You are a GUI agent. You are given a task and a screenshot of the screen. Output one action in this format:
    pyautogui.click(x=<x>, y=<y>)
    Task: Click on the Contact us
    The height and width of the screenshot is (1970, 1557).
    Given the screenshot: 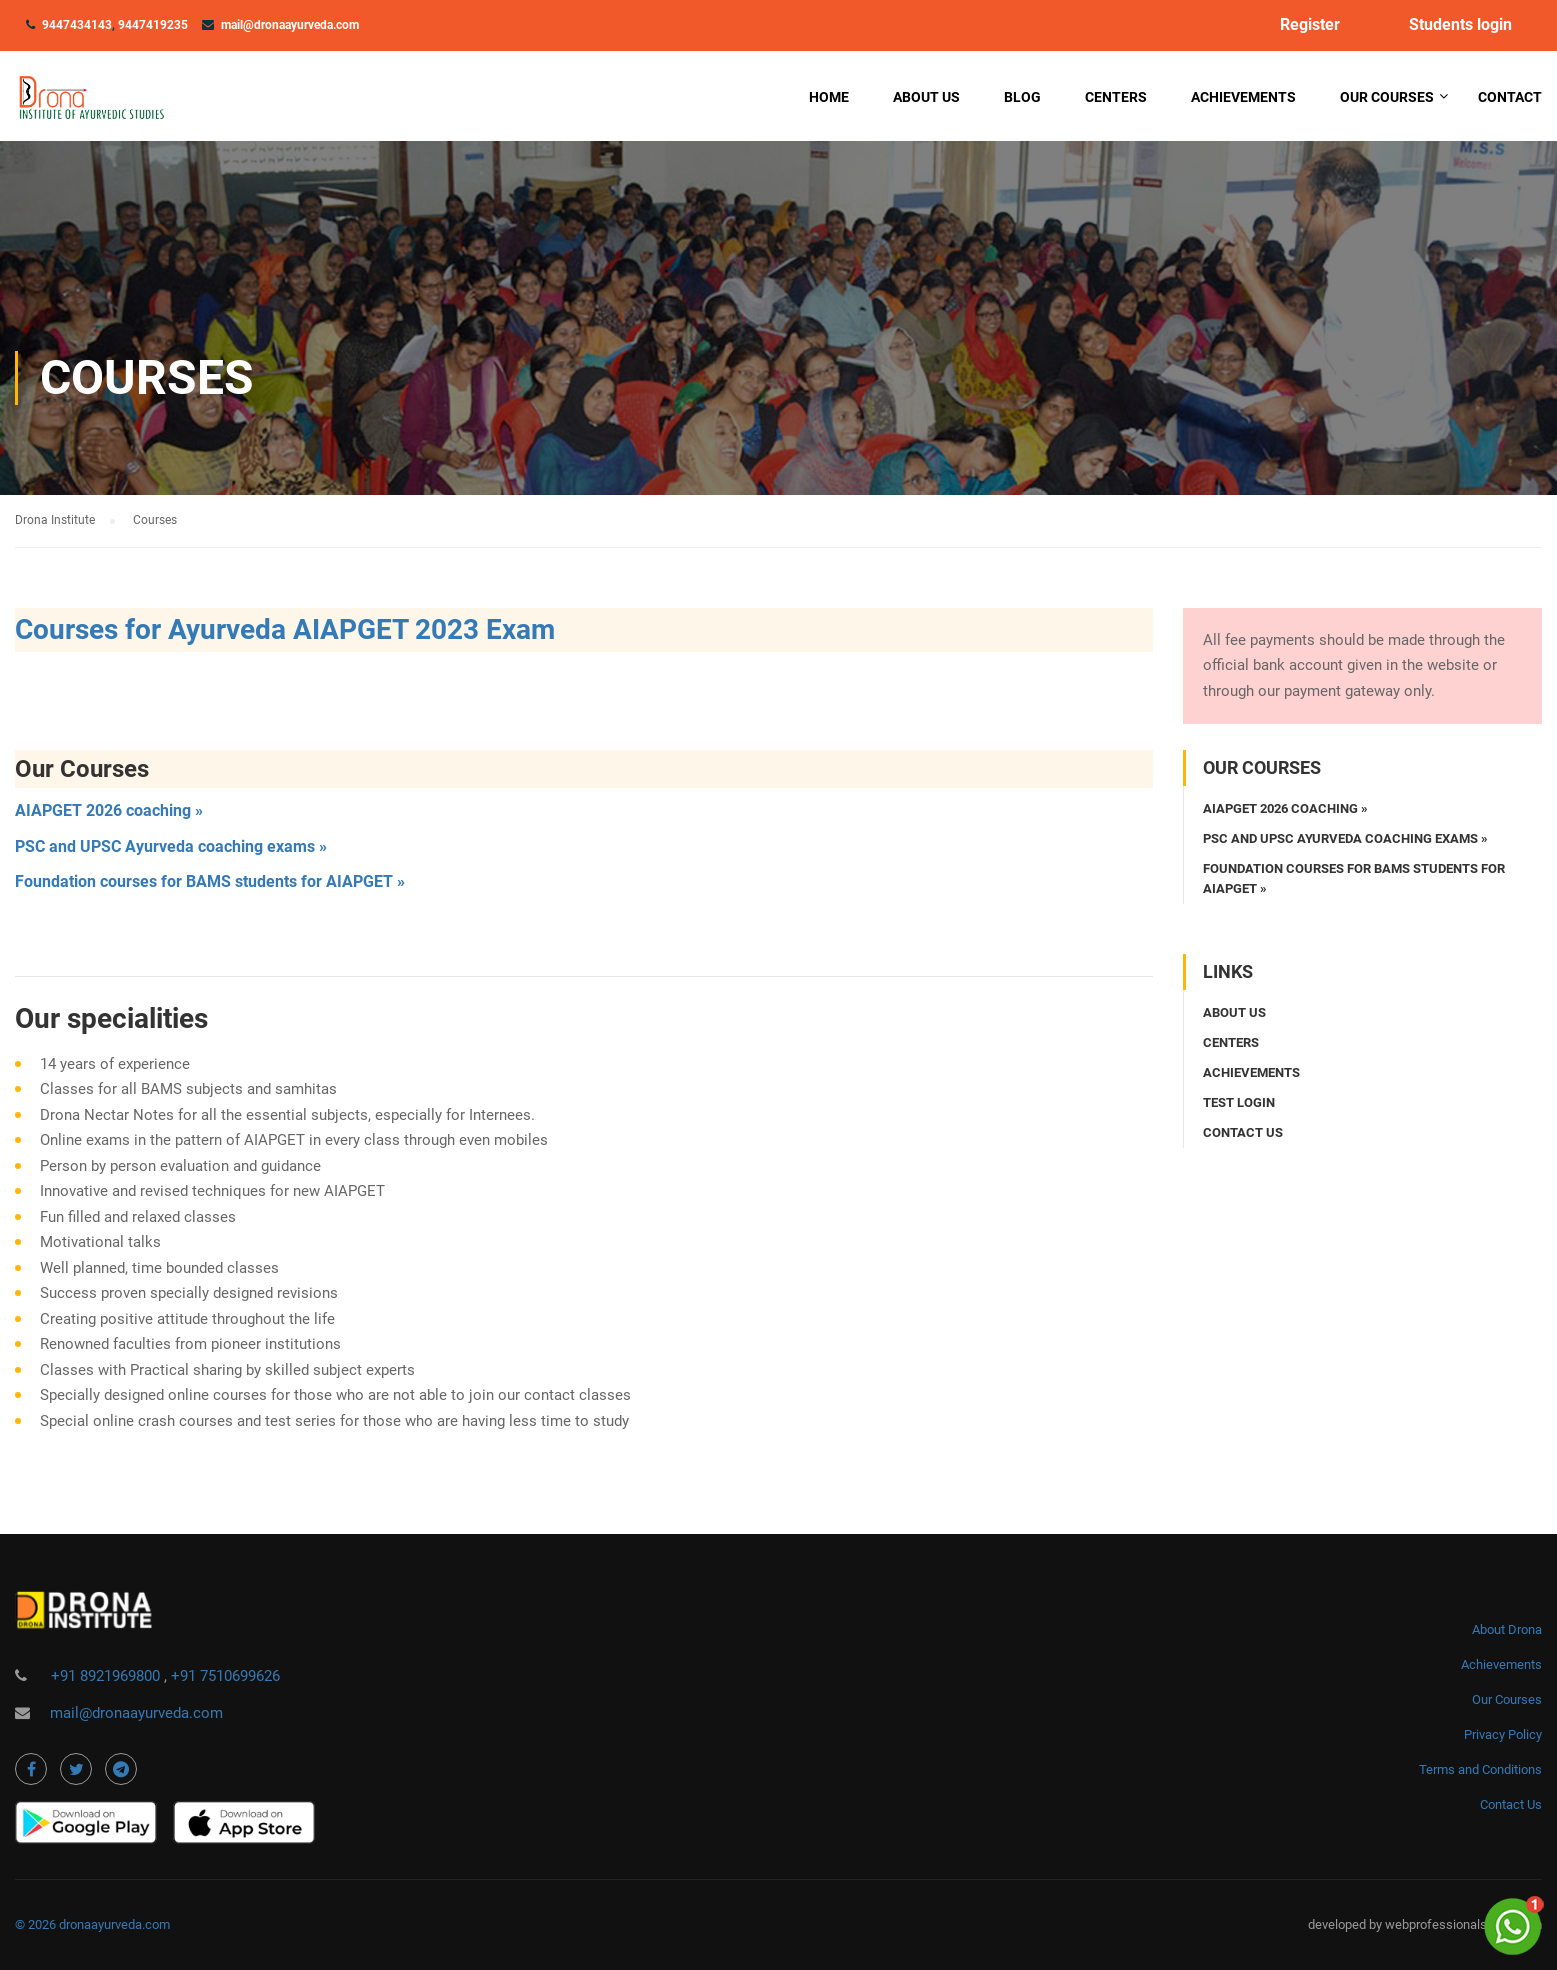 What is the action you would take?
    pyautogui.click(x=1243, y=1132)
    